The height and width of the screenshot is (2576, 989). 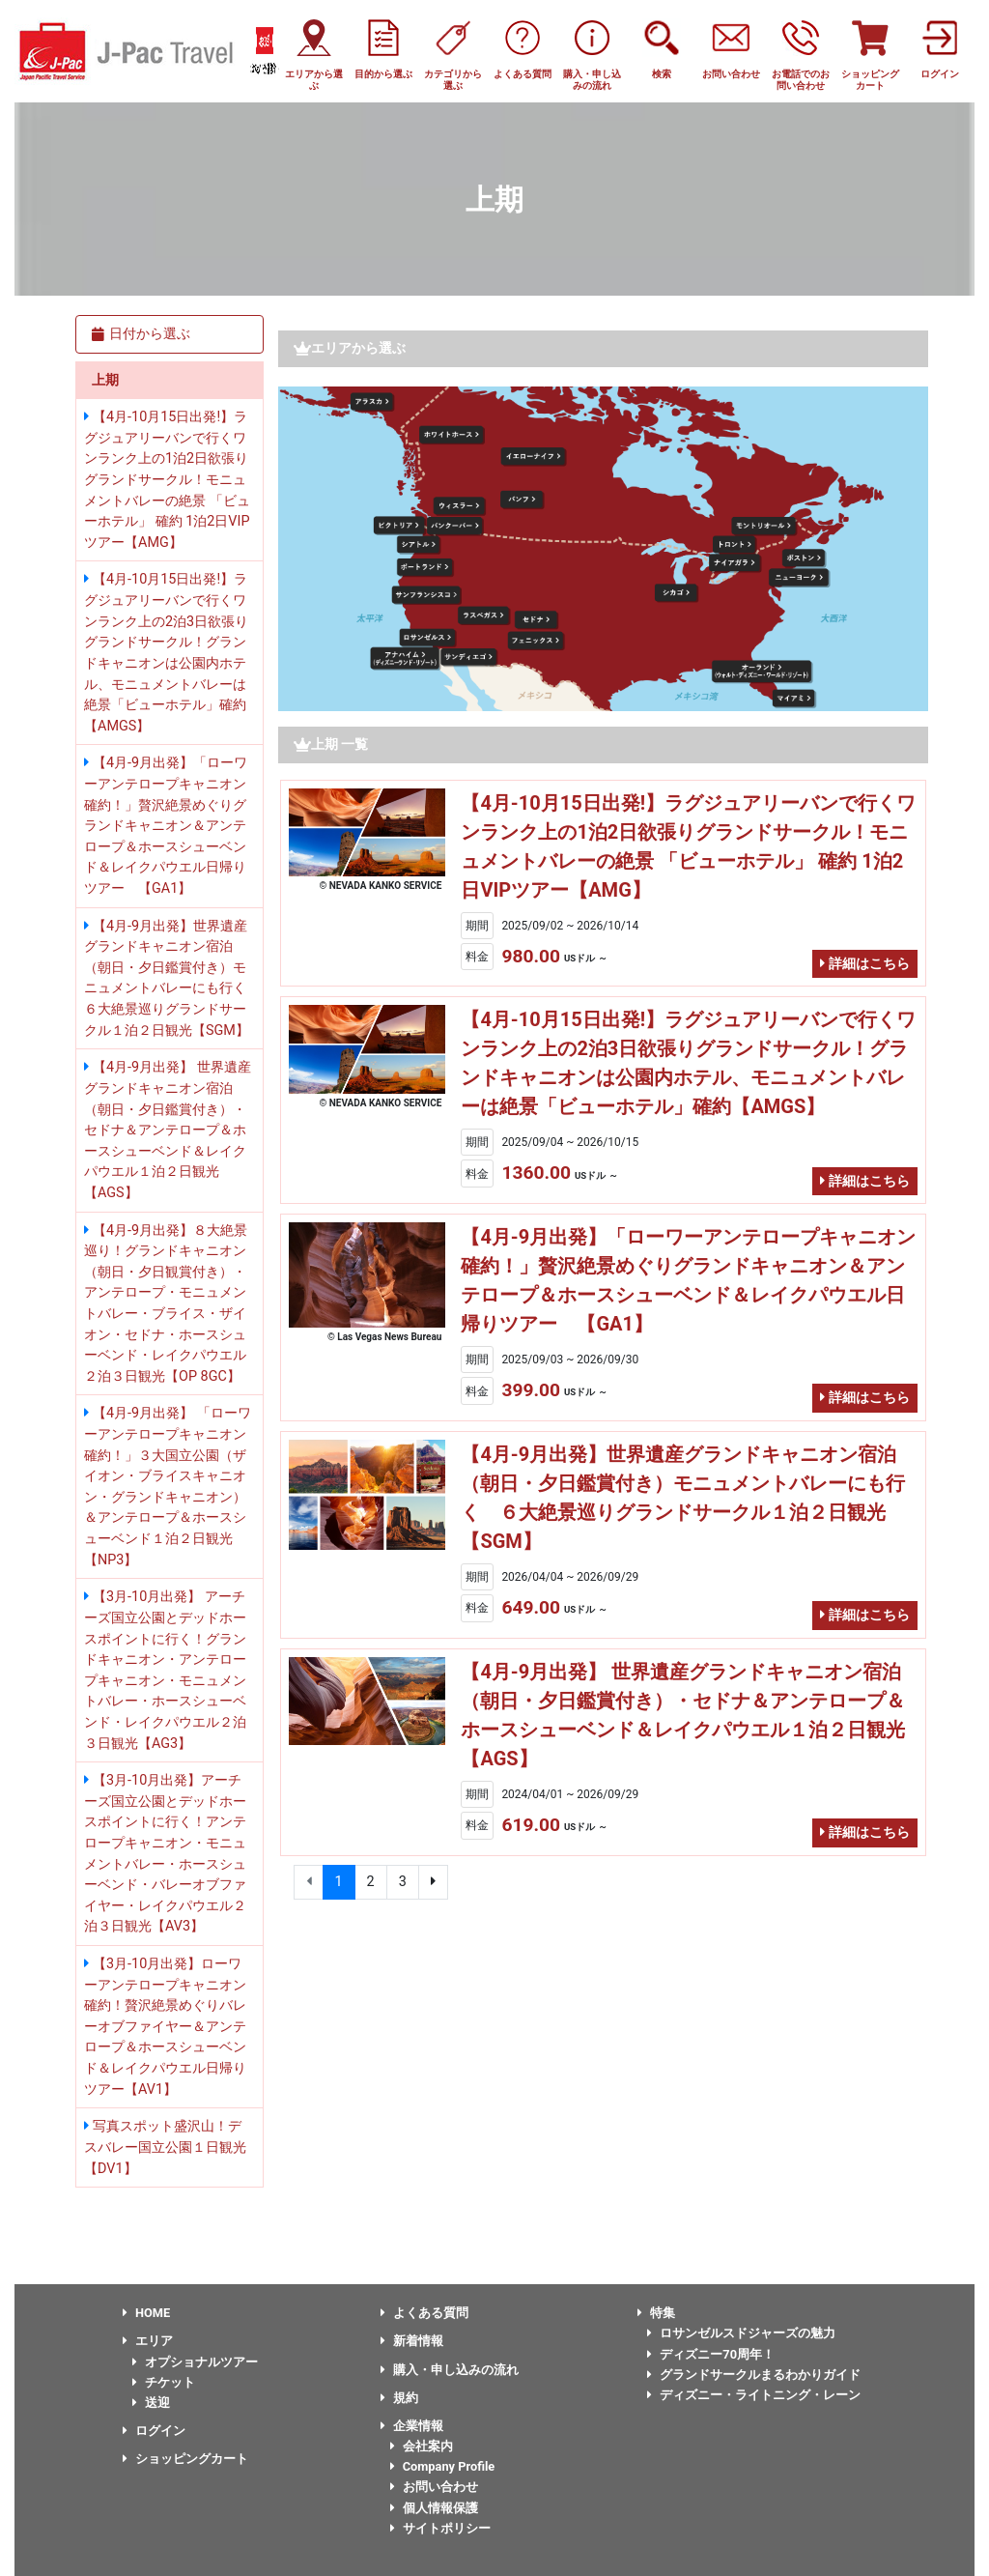 What do you see at coordinates (163, 2382) in the screenshot?
I see `チケット` at bounding box center [163, 2382].